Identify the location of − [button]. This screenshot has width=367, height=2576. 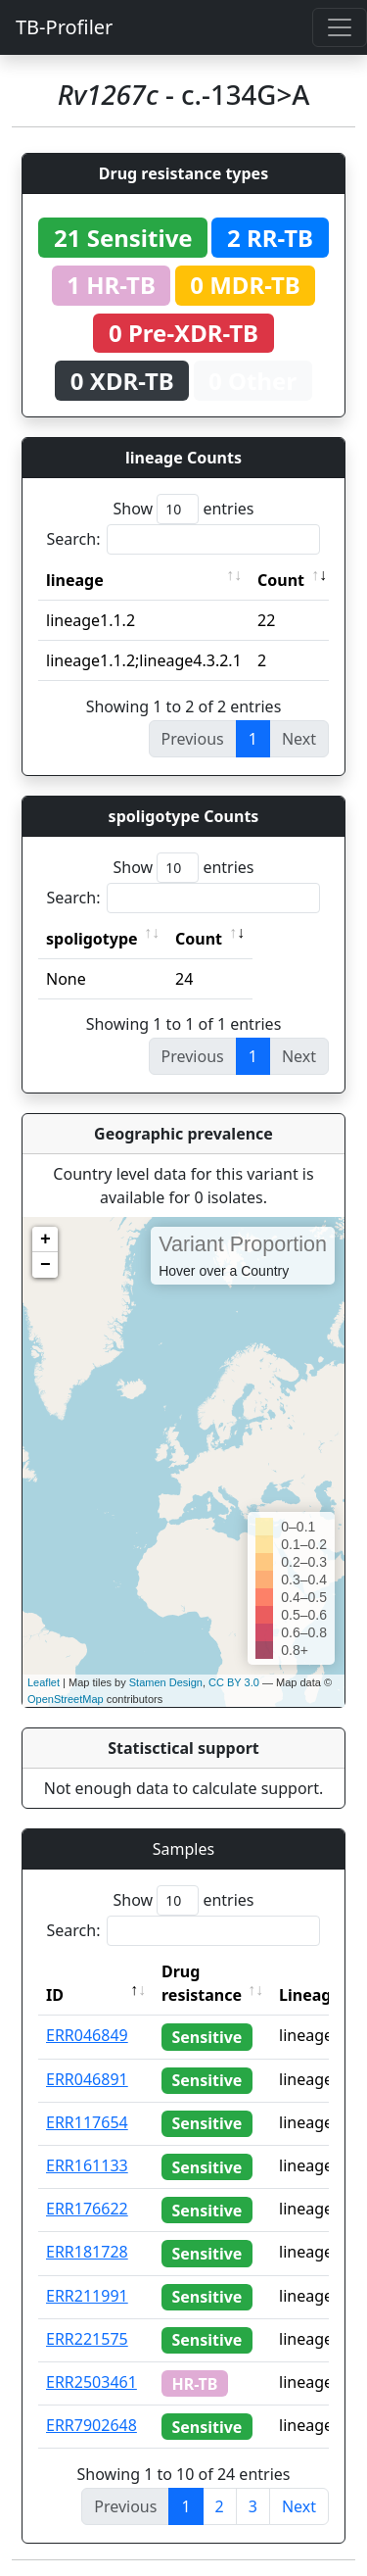
(45, 1265).